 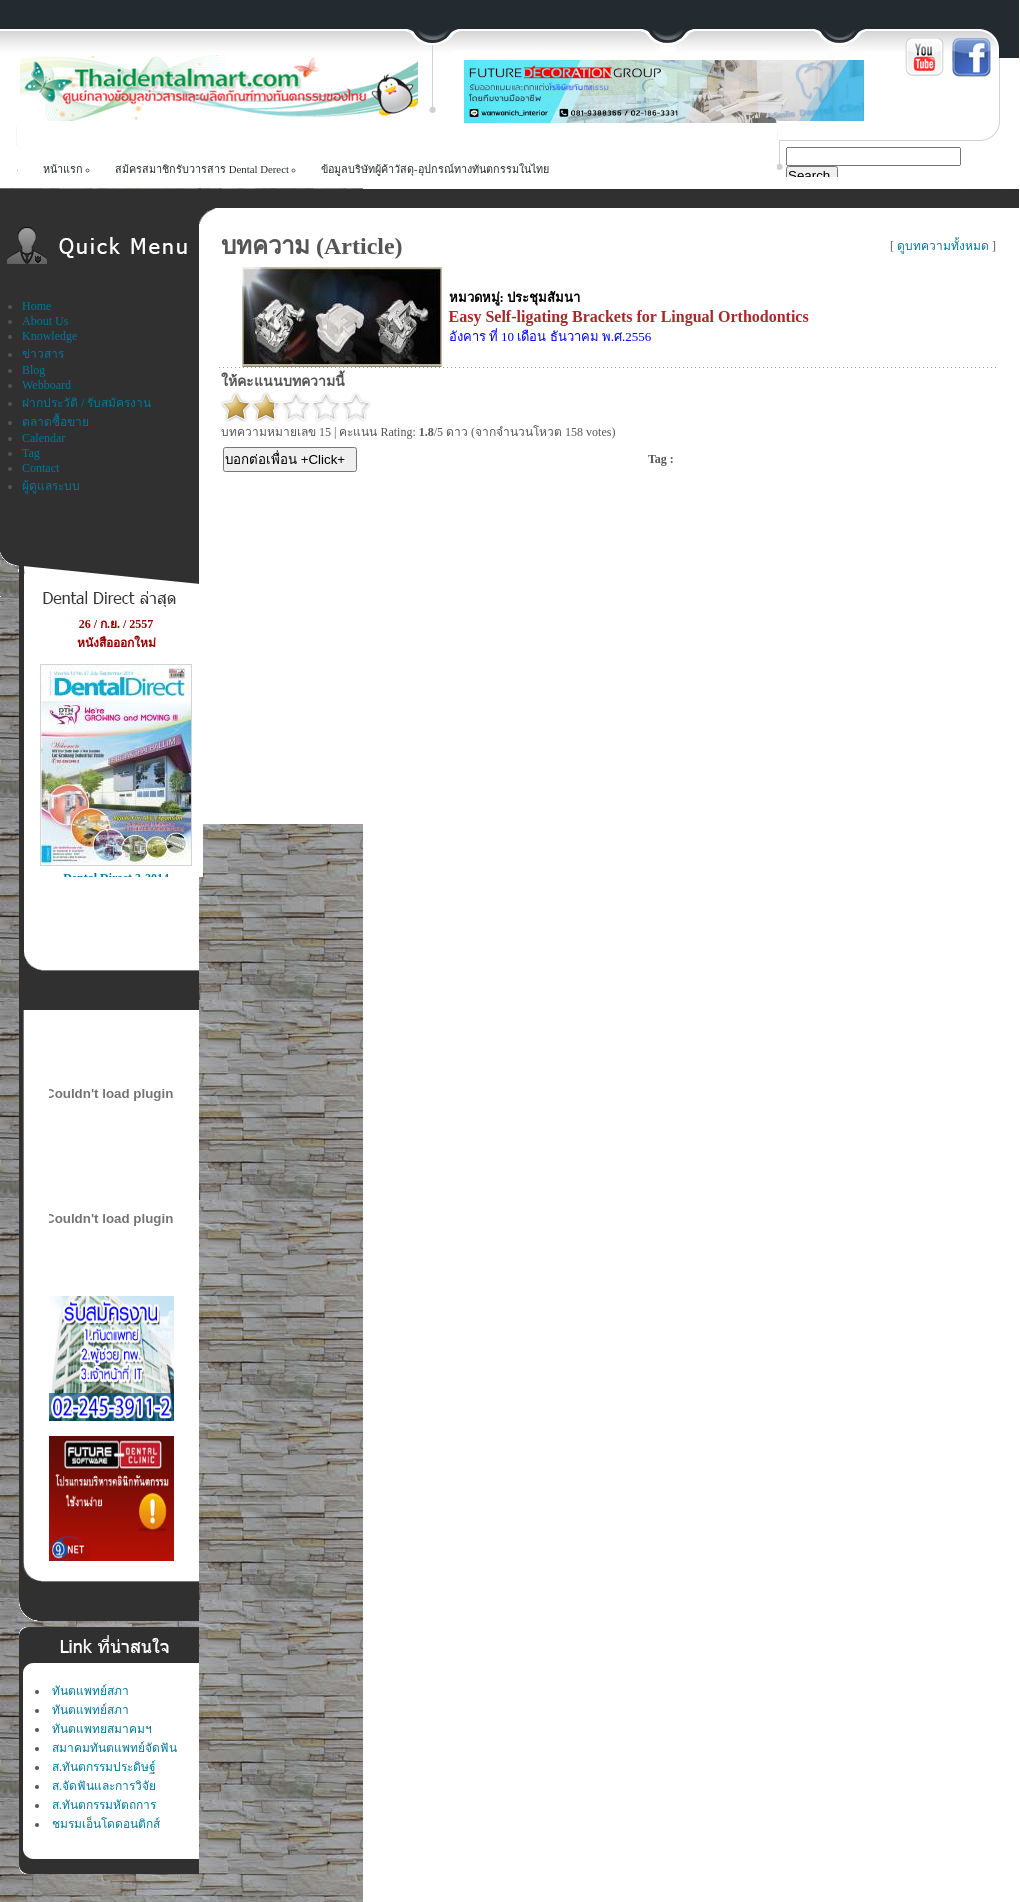 What do you see at coordinates (31, 453) in the screenshot?
I see `Tag` at bounding box center [31, 453].